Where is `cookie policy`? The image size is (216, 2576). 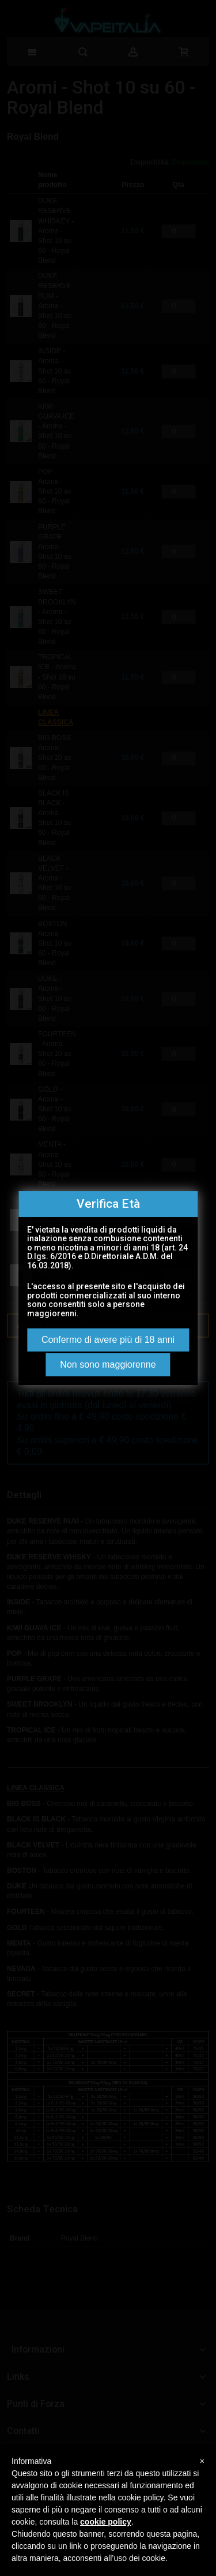 cookie policy is located at coordinates (105, 2521).